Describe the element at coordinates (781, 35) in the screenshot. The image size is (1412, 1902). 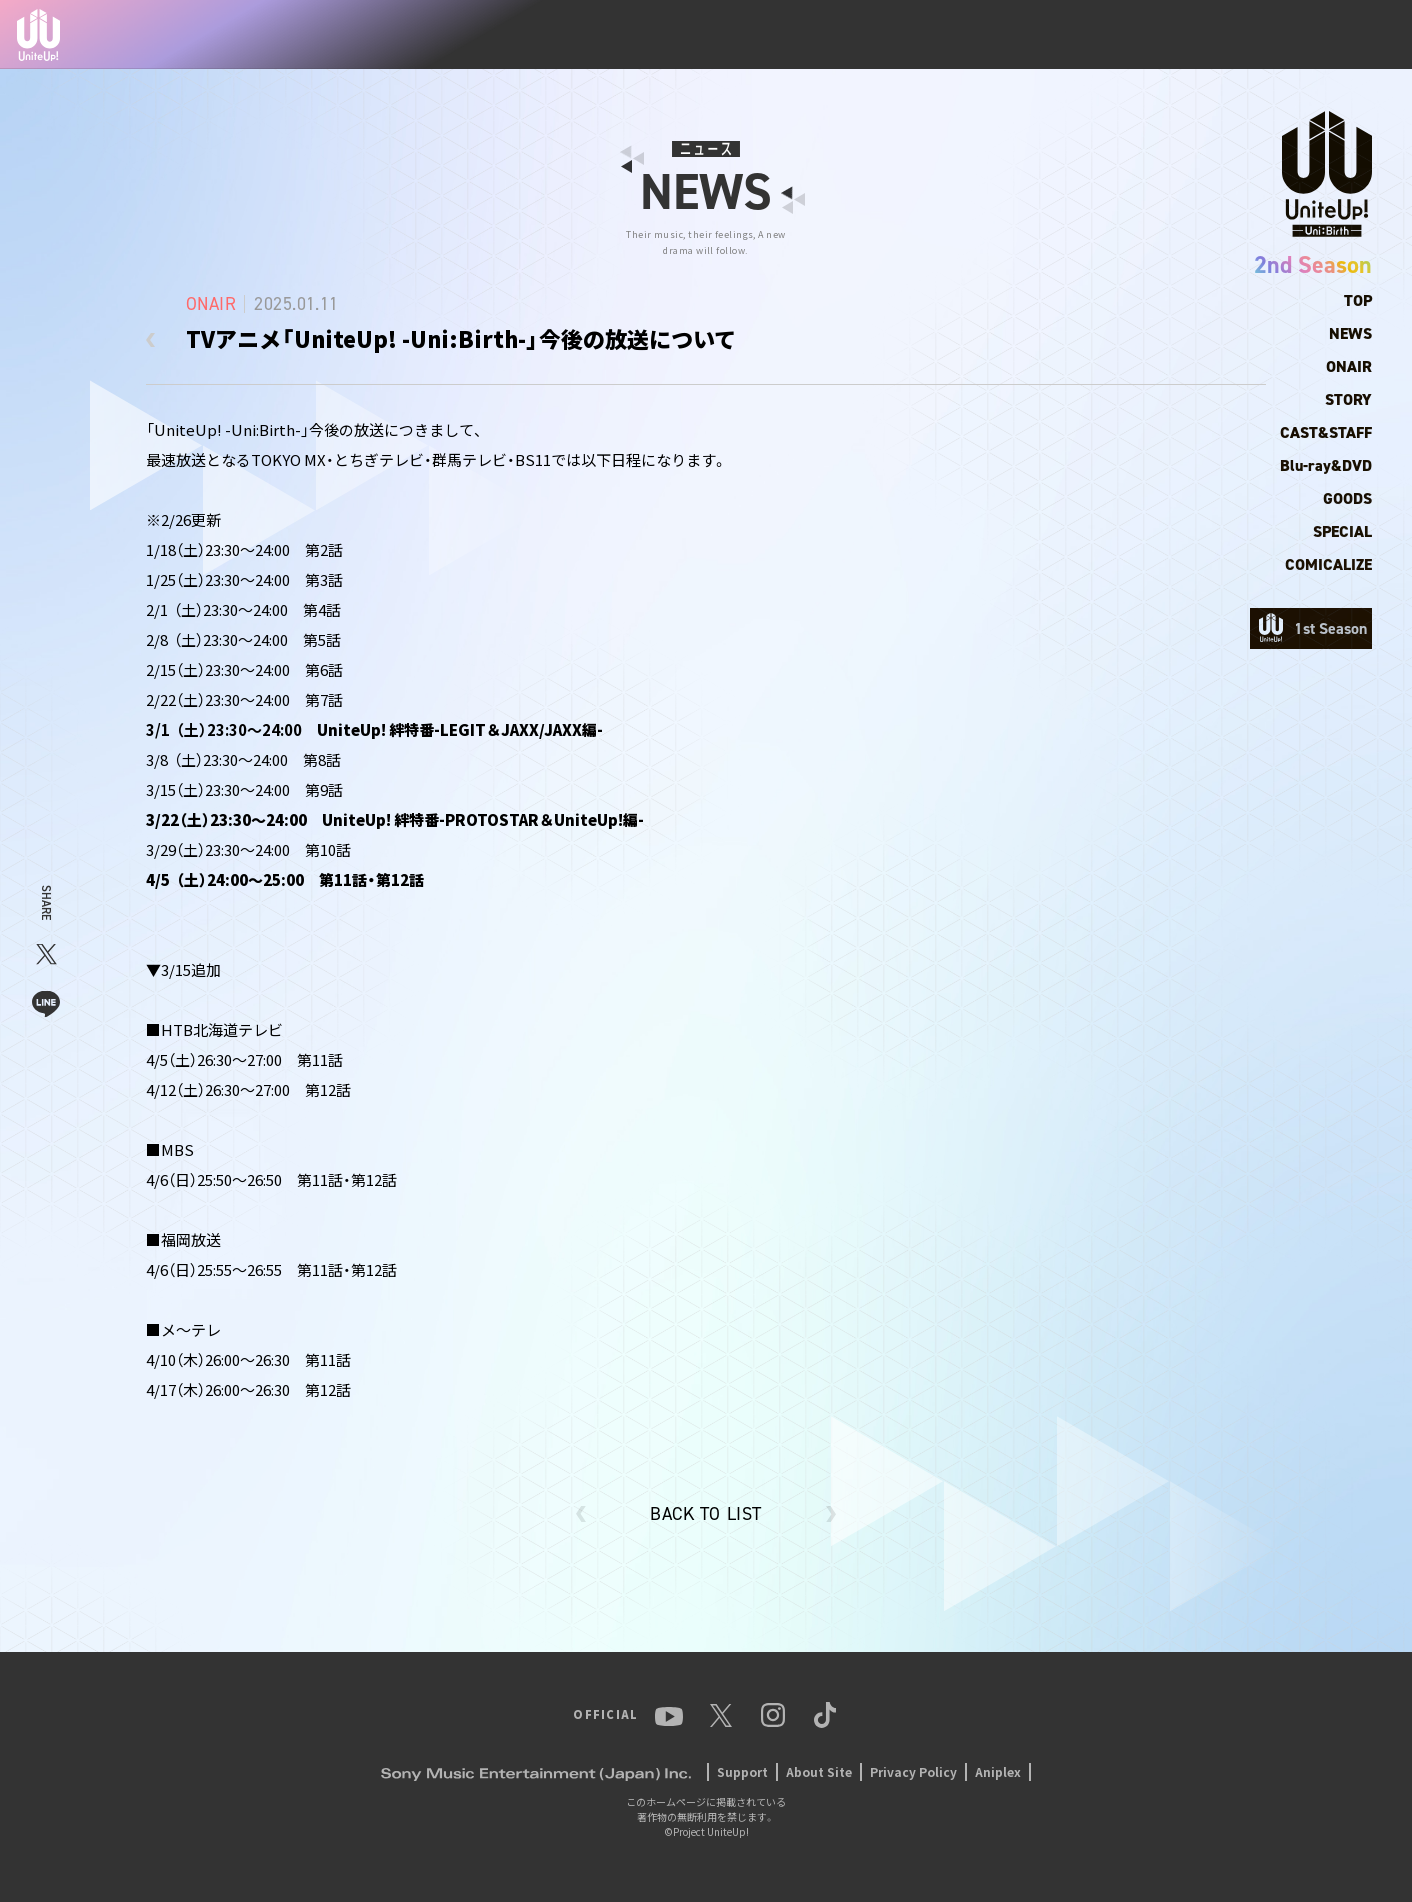
I see `NEWS` at that location.